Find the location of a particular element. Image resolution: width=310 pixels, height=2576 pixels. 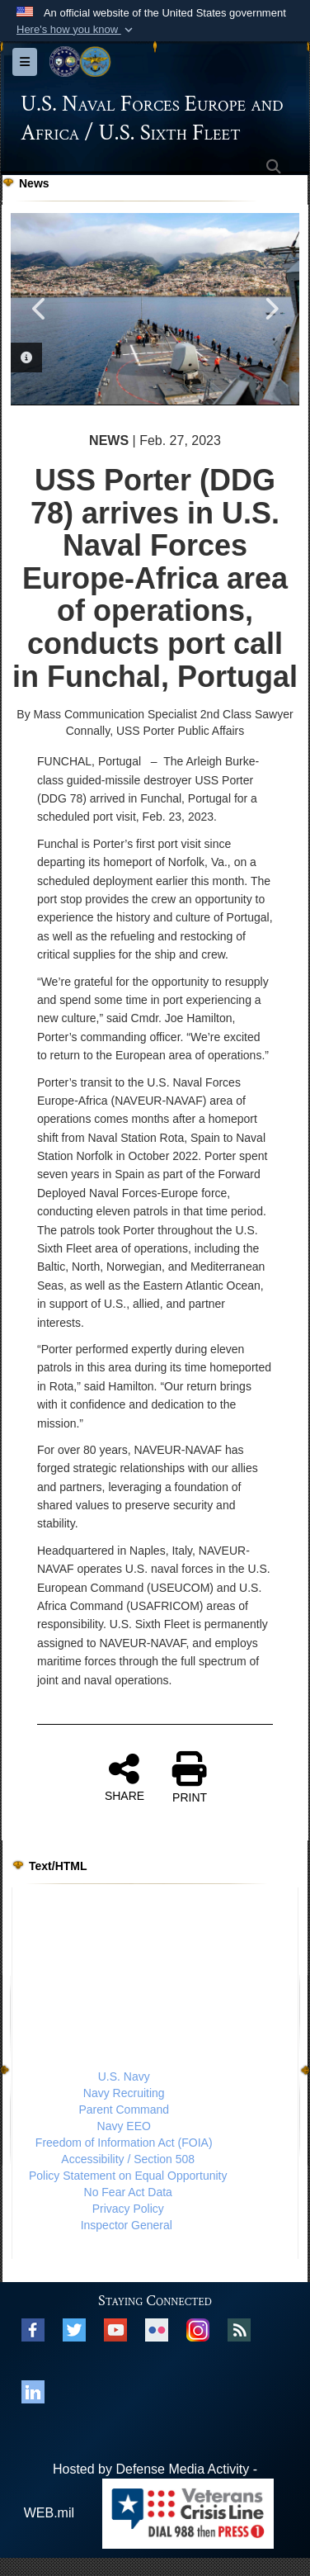

Inspector General is located at coordinates (126, 2225).